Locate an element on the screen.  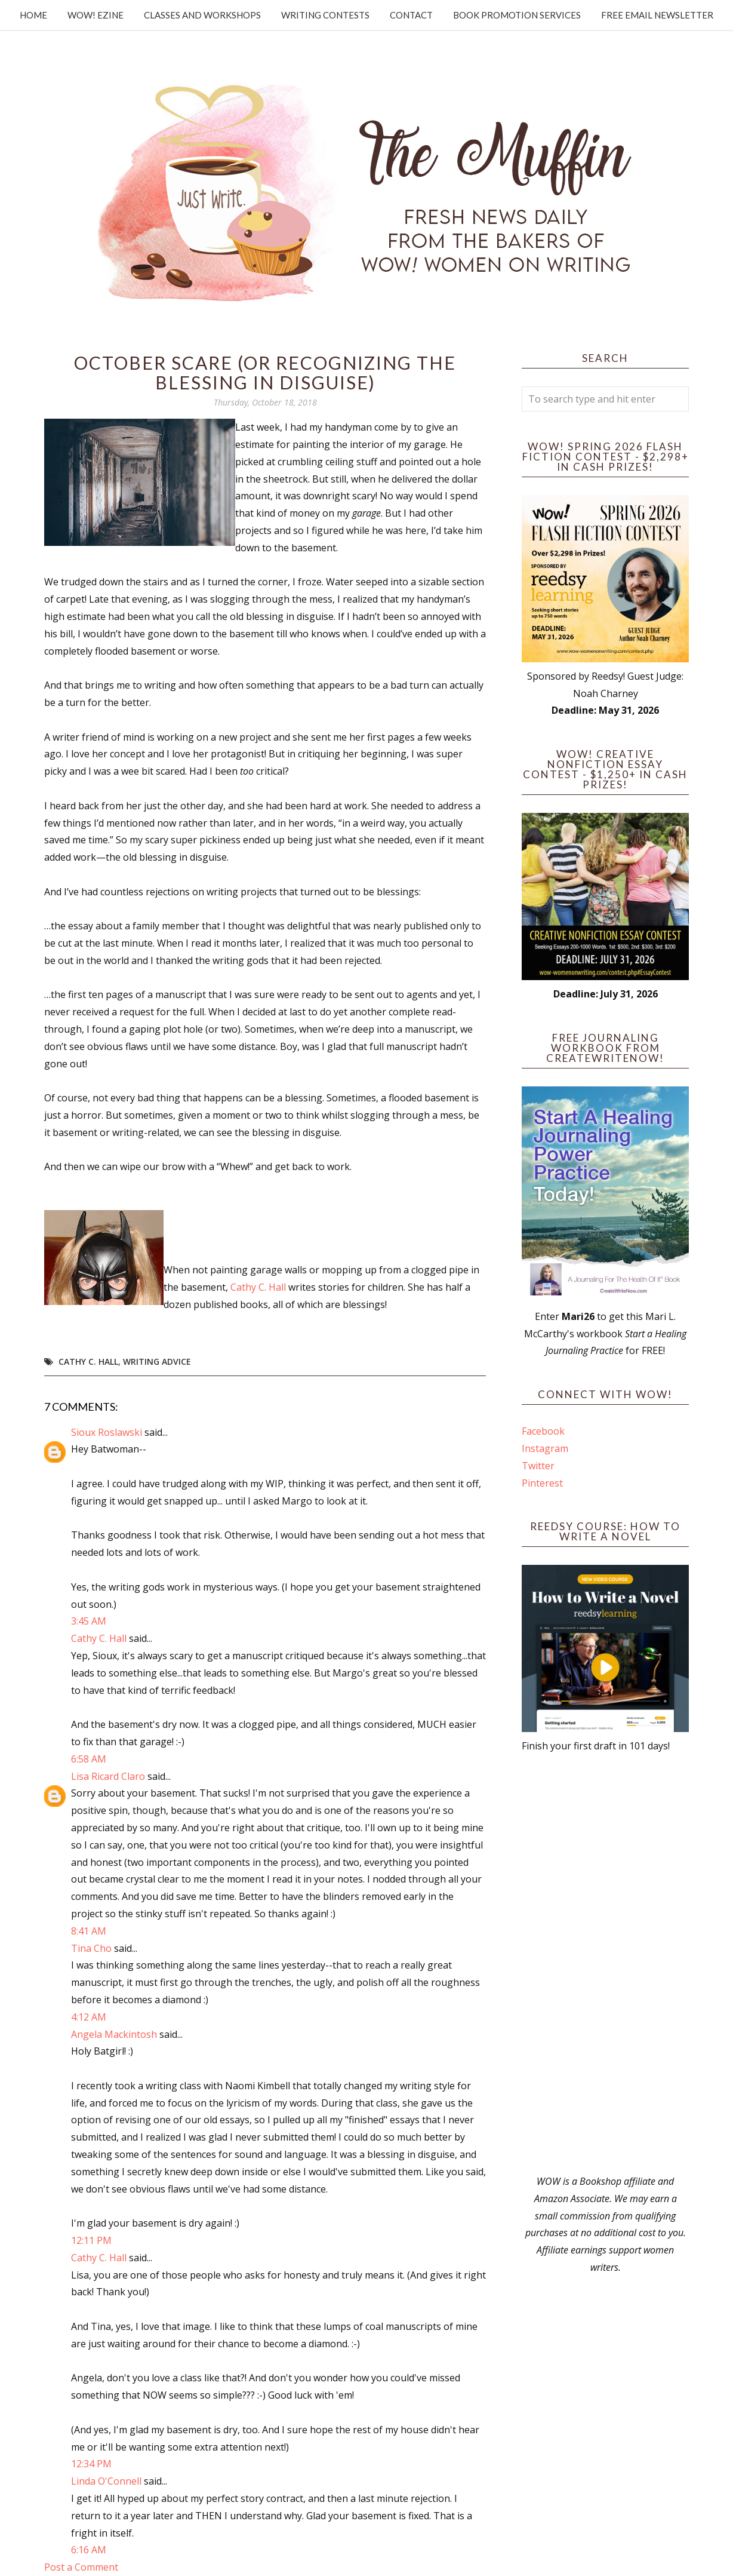
writing advice is located at coordinates (157, 1361).